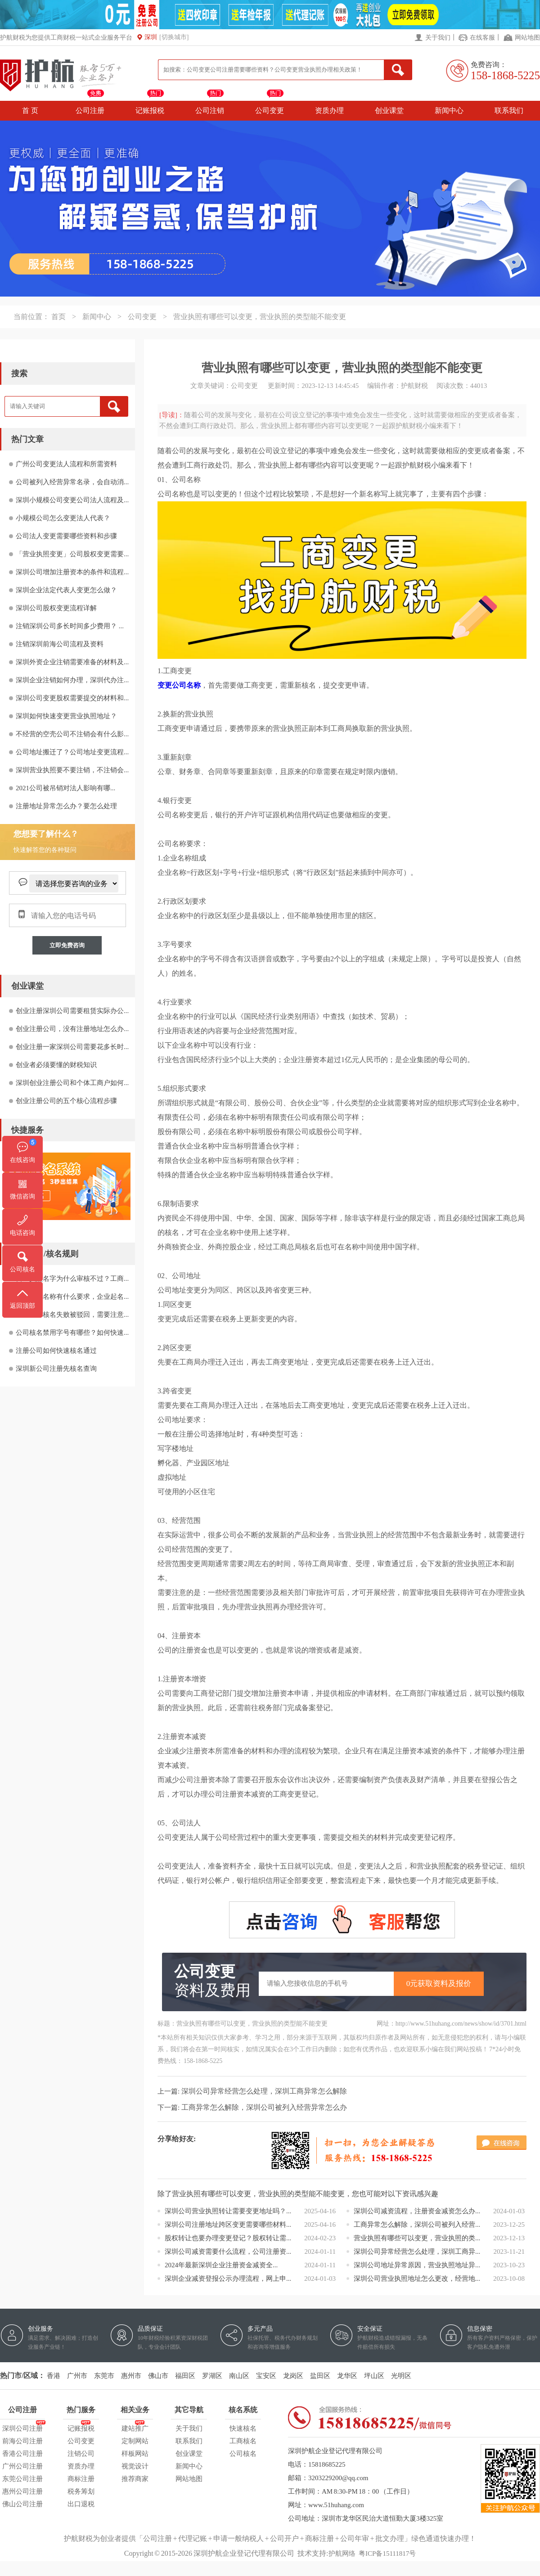  What do you see at coordinates (81, 2504) in the screenshot?
I see `出口退税` at bounding box center [81, 2504].